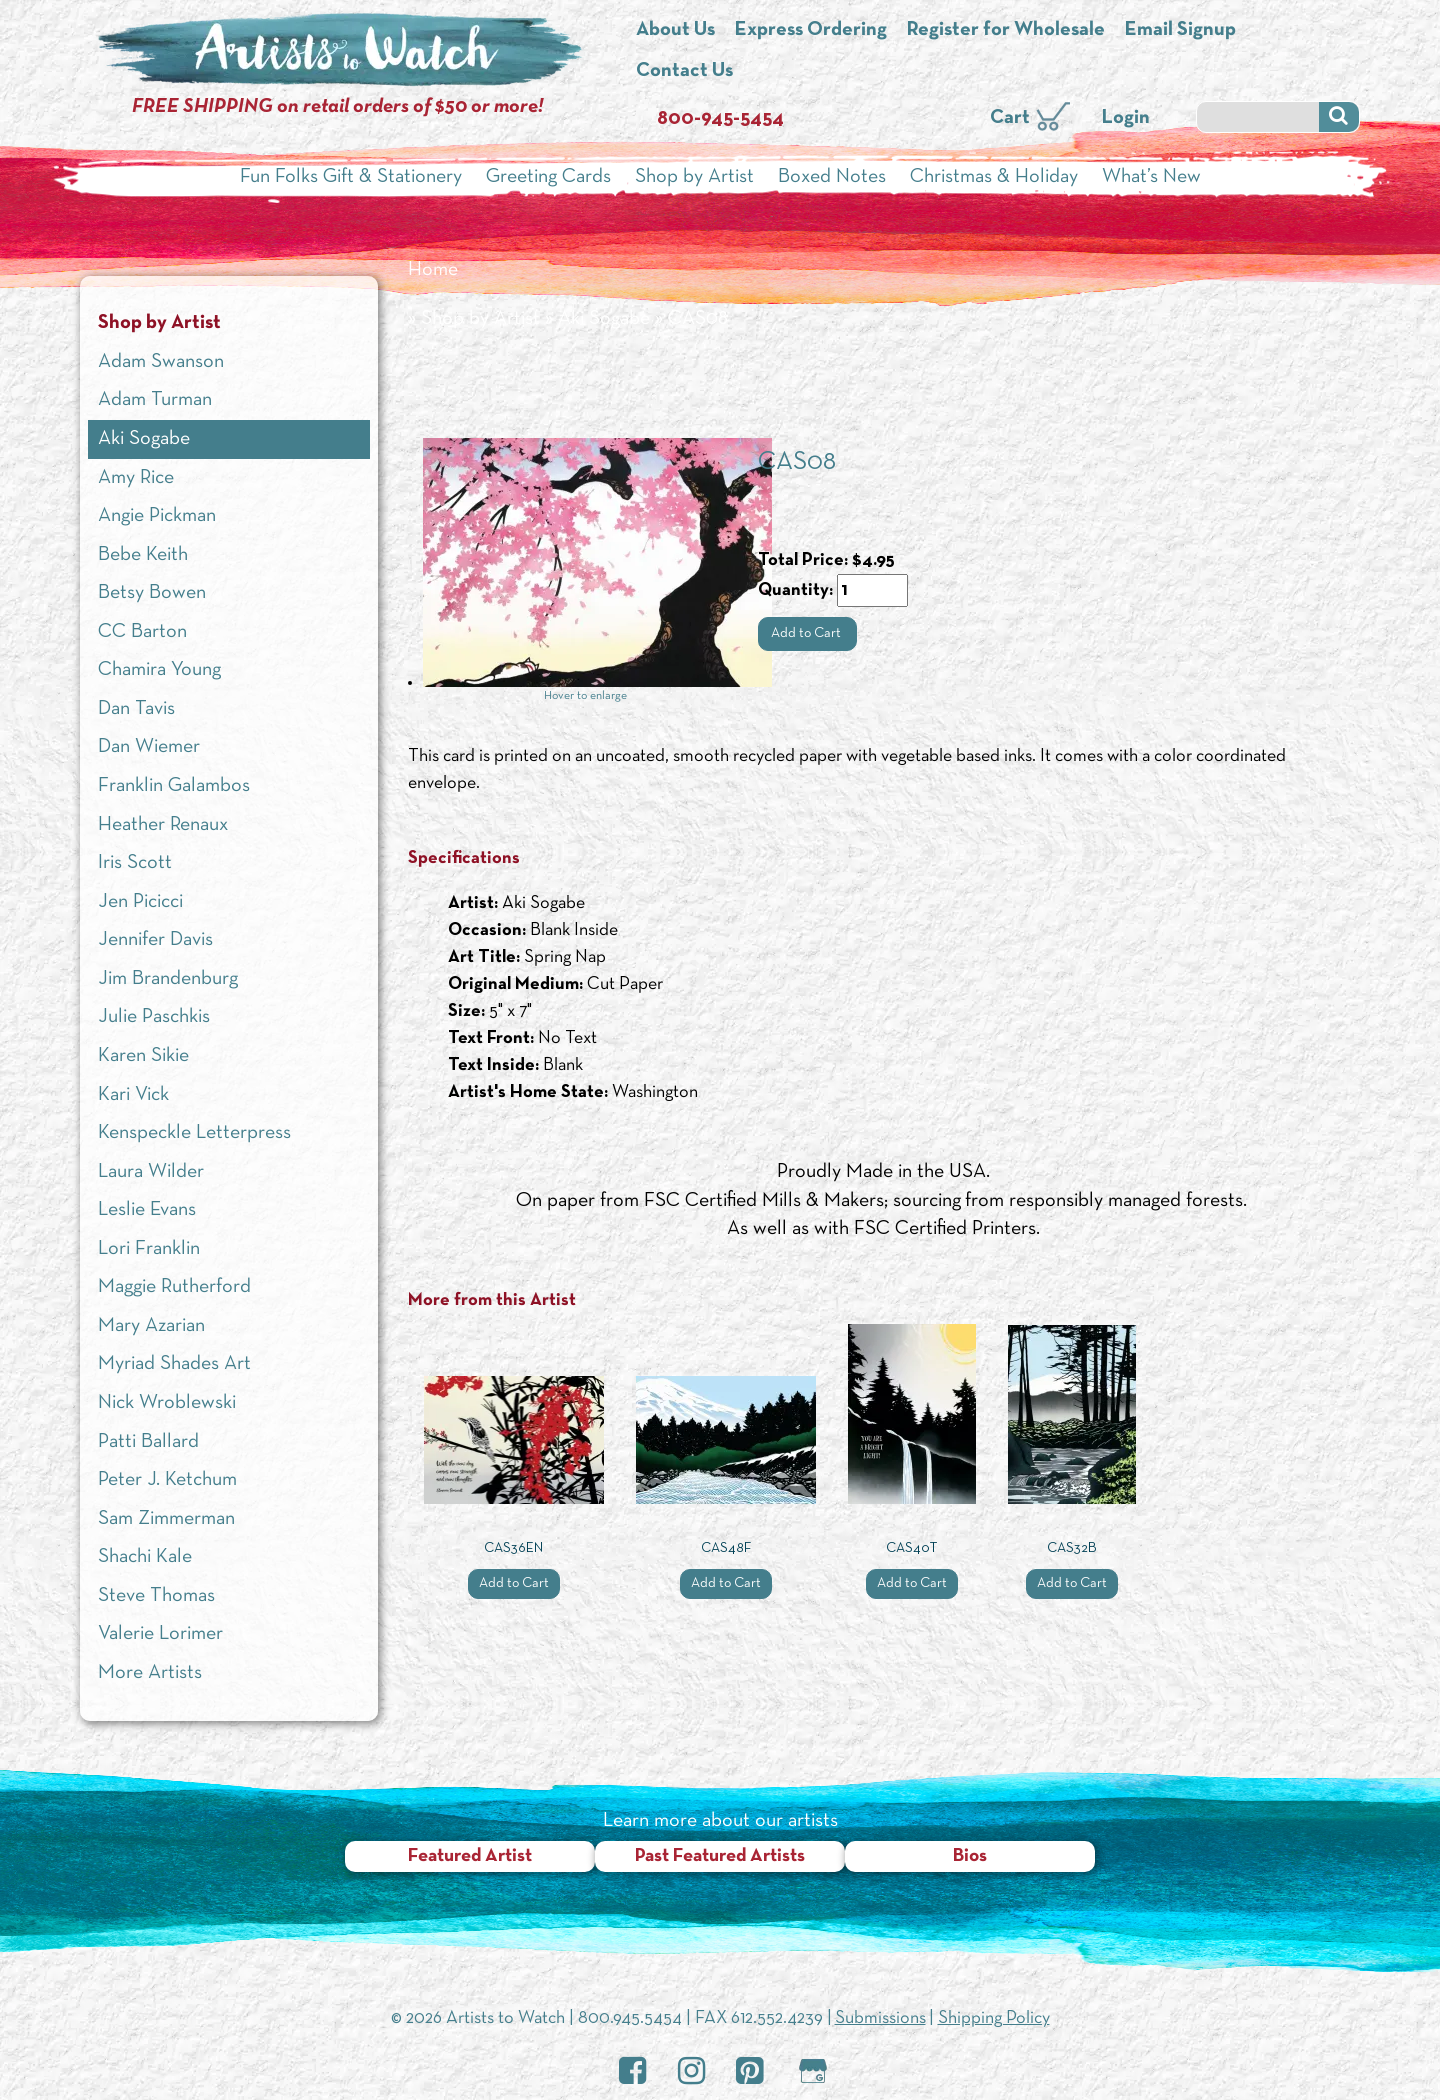 The image size is (1440, 2100). Describe the element at coordinates (135, 863) in the screenshot. I see `Iris Scott` at that location.